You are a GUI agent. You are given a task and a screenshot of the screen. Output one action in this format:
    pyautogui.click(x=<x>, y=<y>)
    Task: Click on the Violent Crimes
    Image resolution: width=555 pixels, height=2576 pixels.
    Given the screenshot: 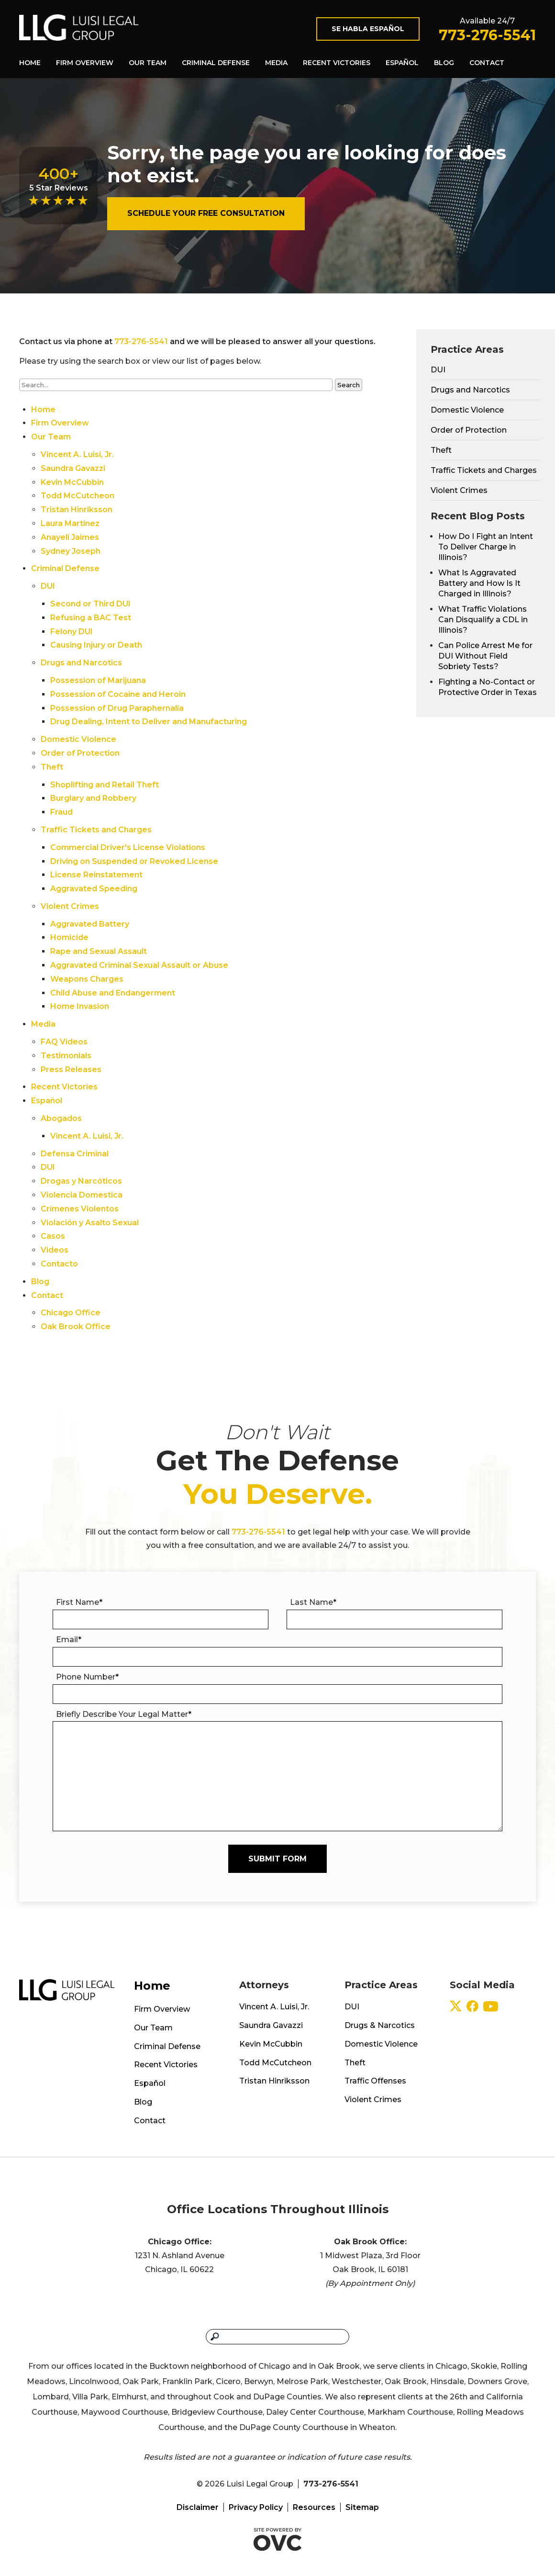 What is the action you would take?
    pyautogui.click(x=70, y=906)
    